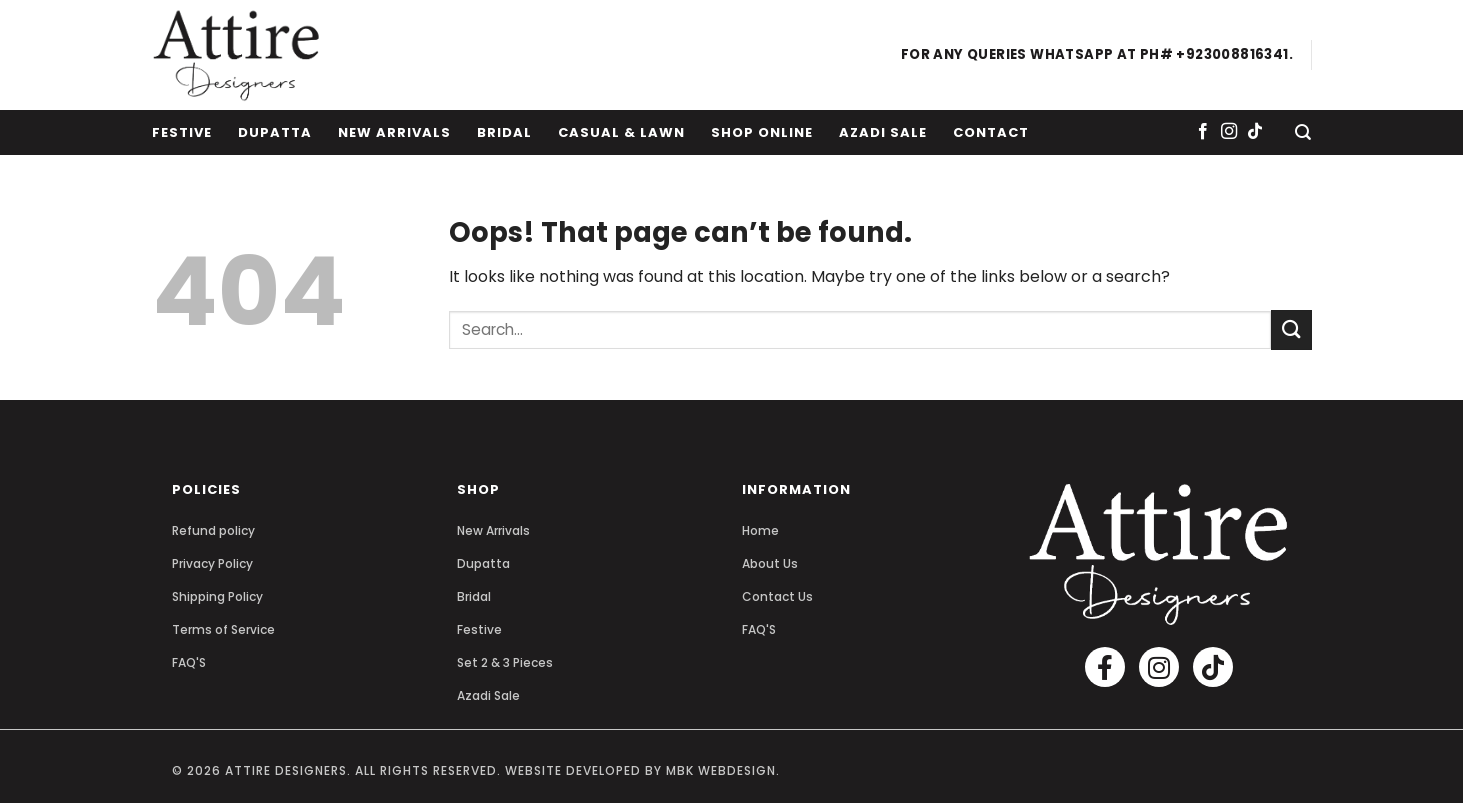  Describe the element at coordinates (1303, 132) in the screenshot. I see `[Search]` at that location.